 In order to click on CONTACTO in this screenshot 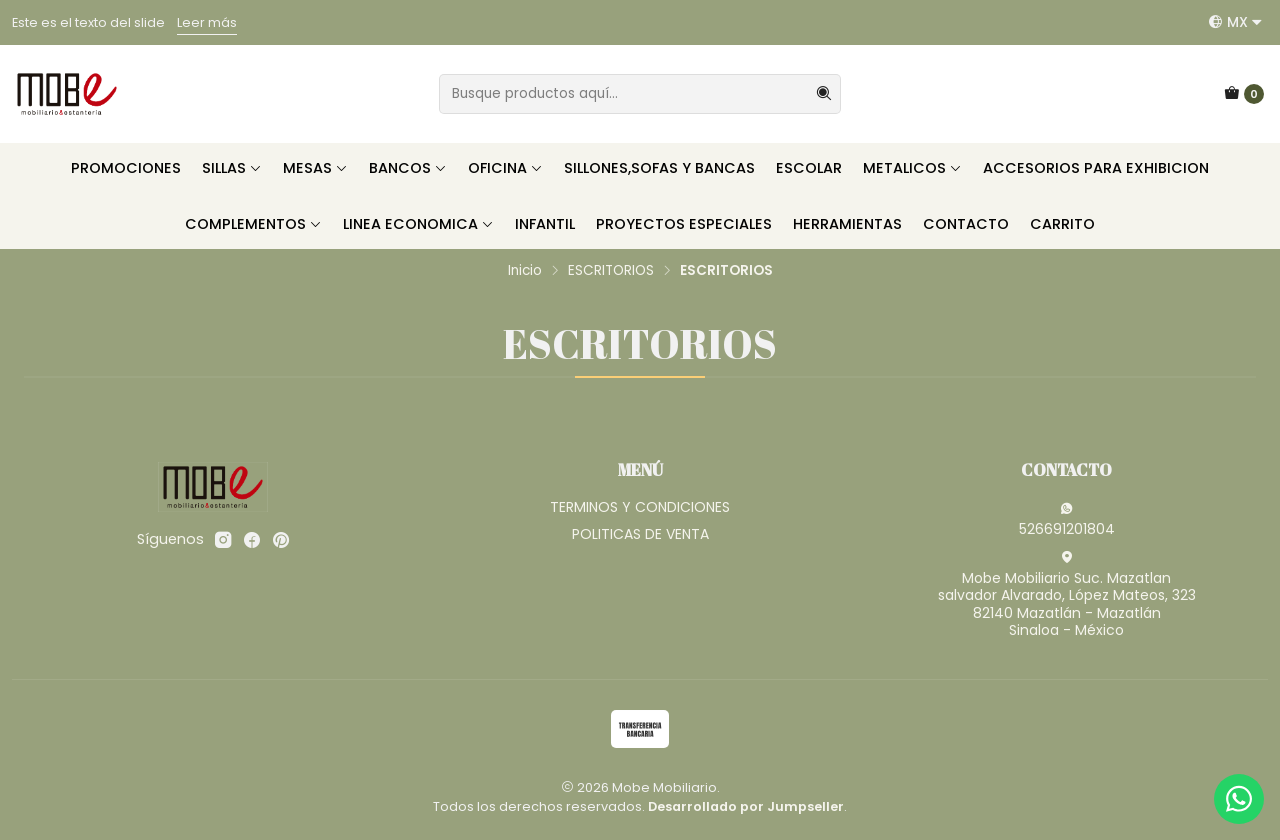, I will do `click(966, 224)`.